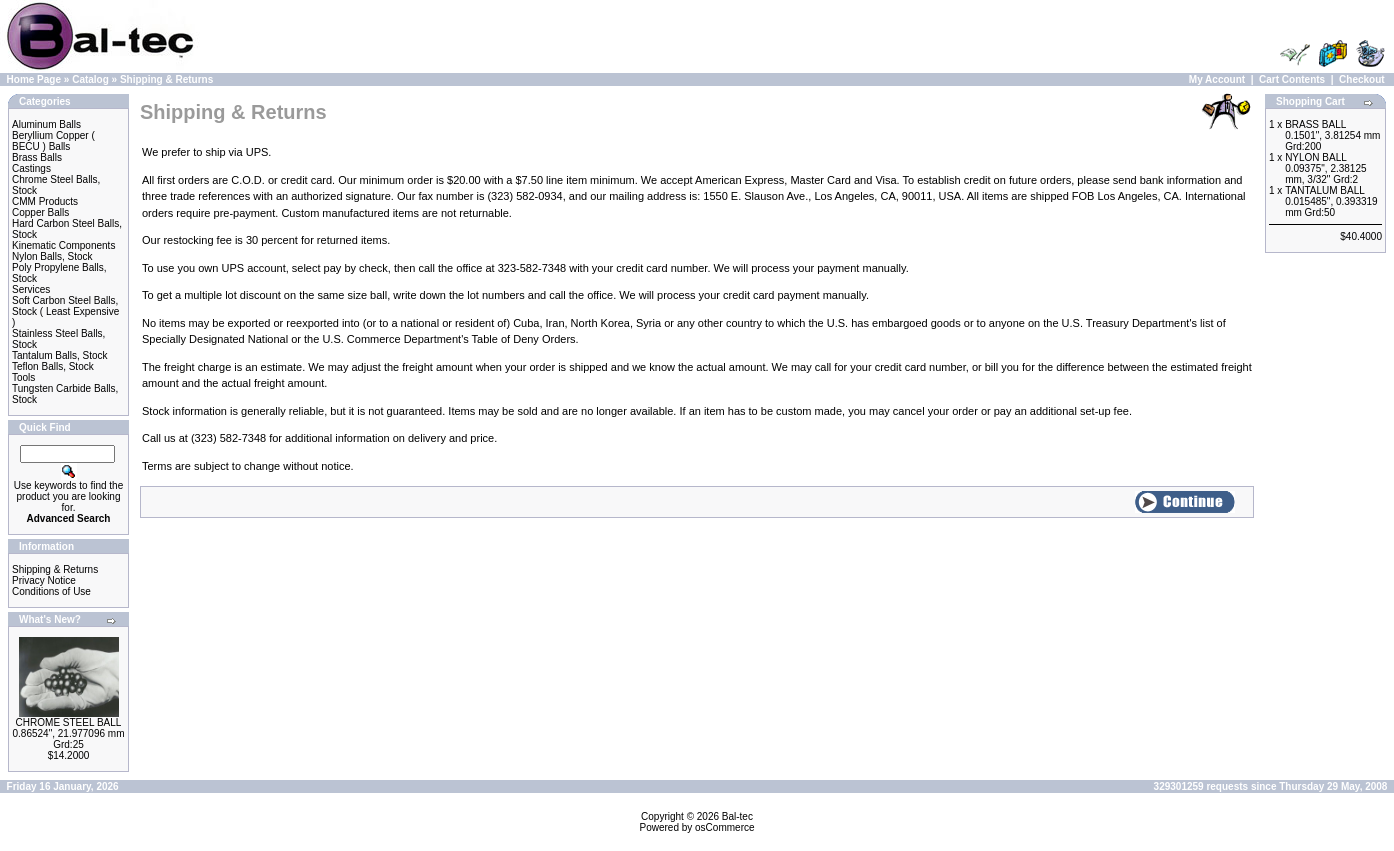  I want to click on Tantalum Balls, Stock, so click(60, 355).